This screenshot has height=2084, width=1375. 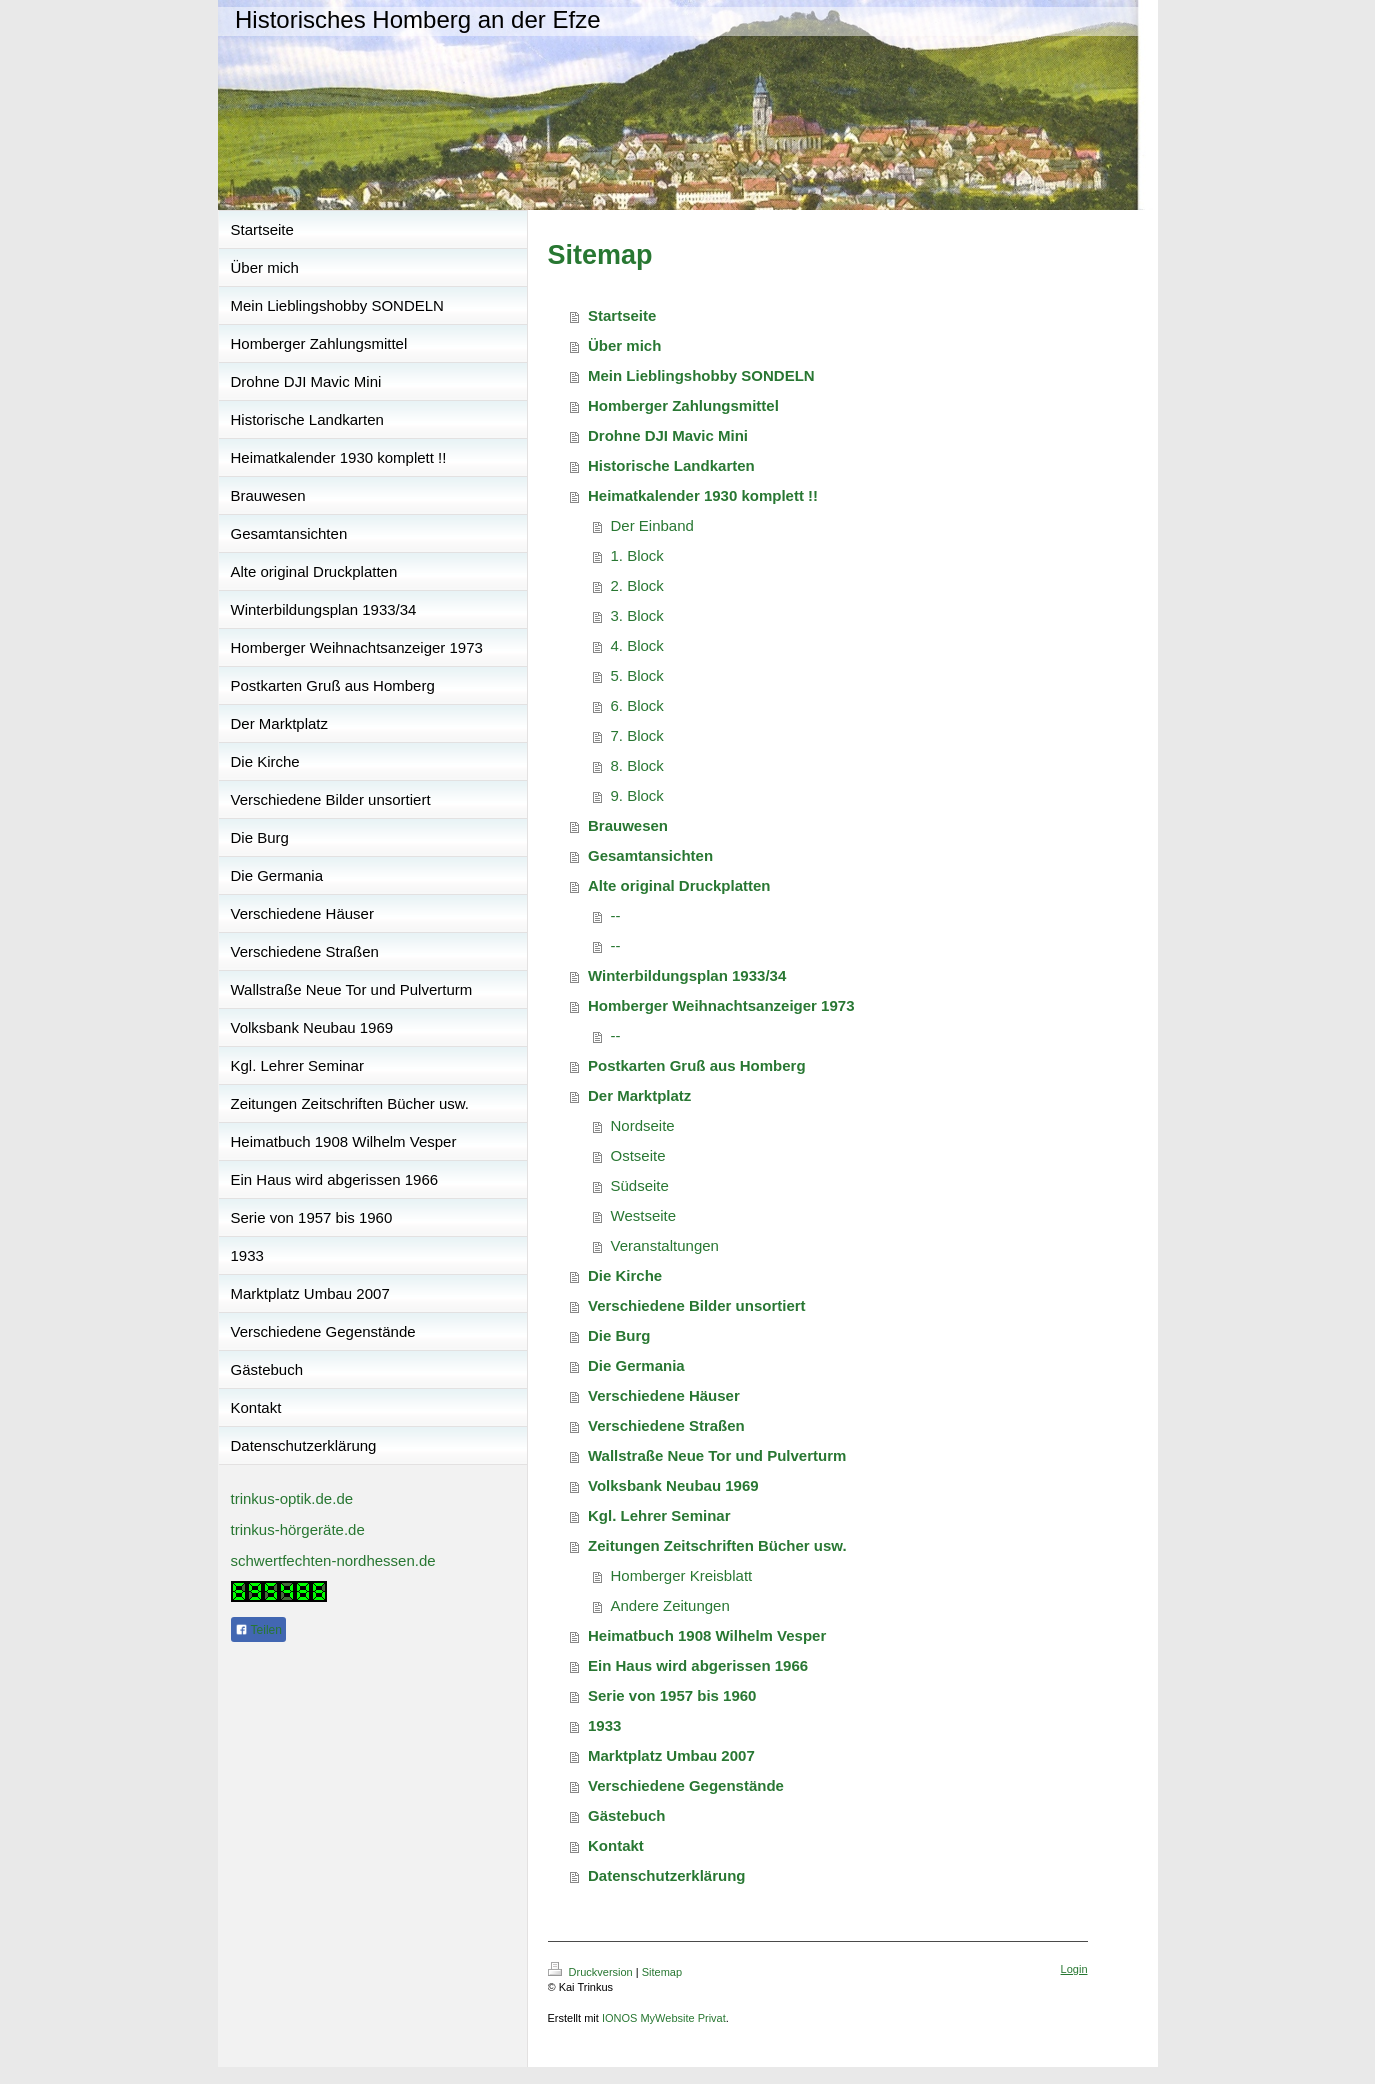 I want to click on Gesamtansichten, so click(x=650, y=855).